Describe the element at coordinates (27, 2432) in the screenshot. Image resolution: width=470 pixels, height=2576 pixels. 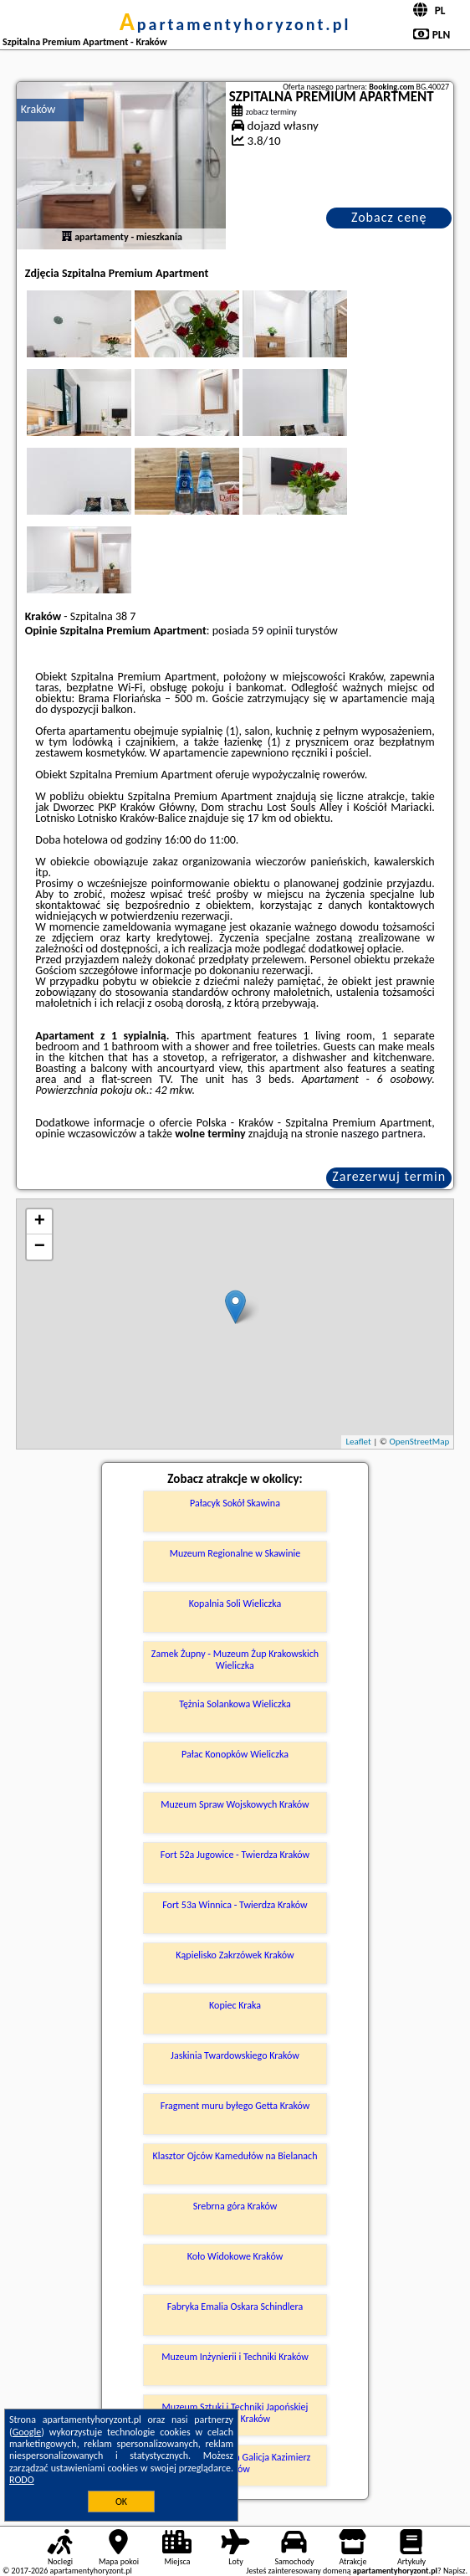
I see `Google` at that location.